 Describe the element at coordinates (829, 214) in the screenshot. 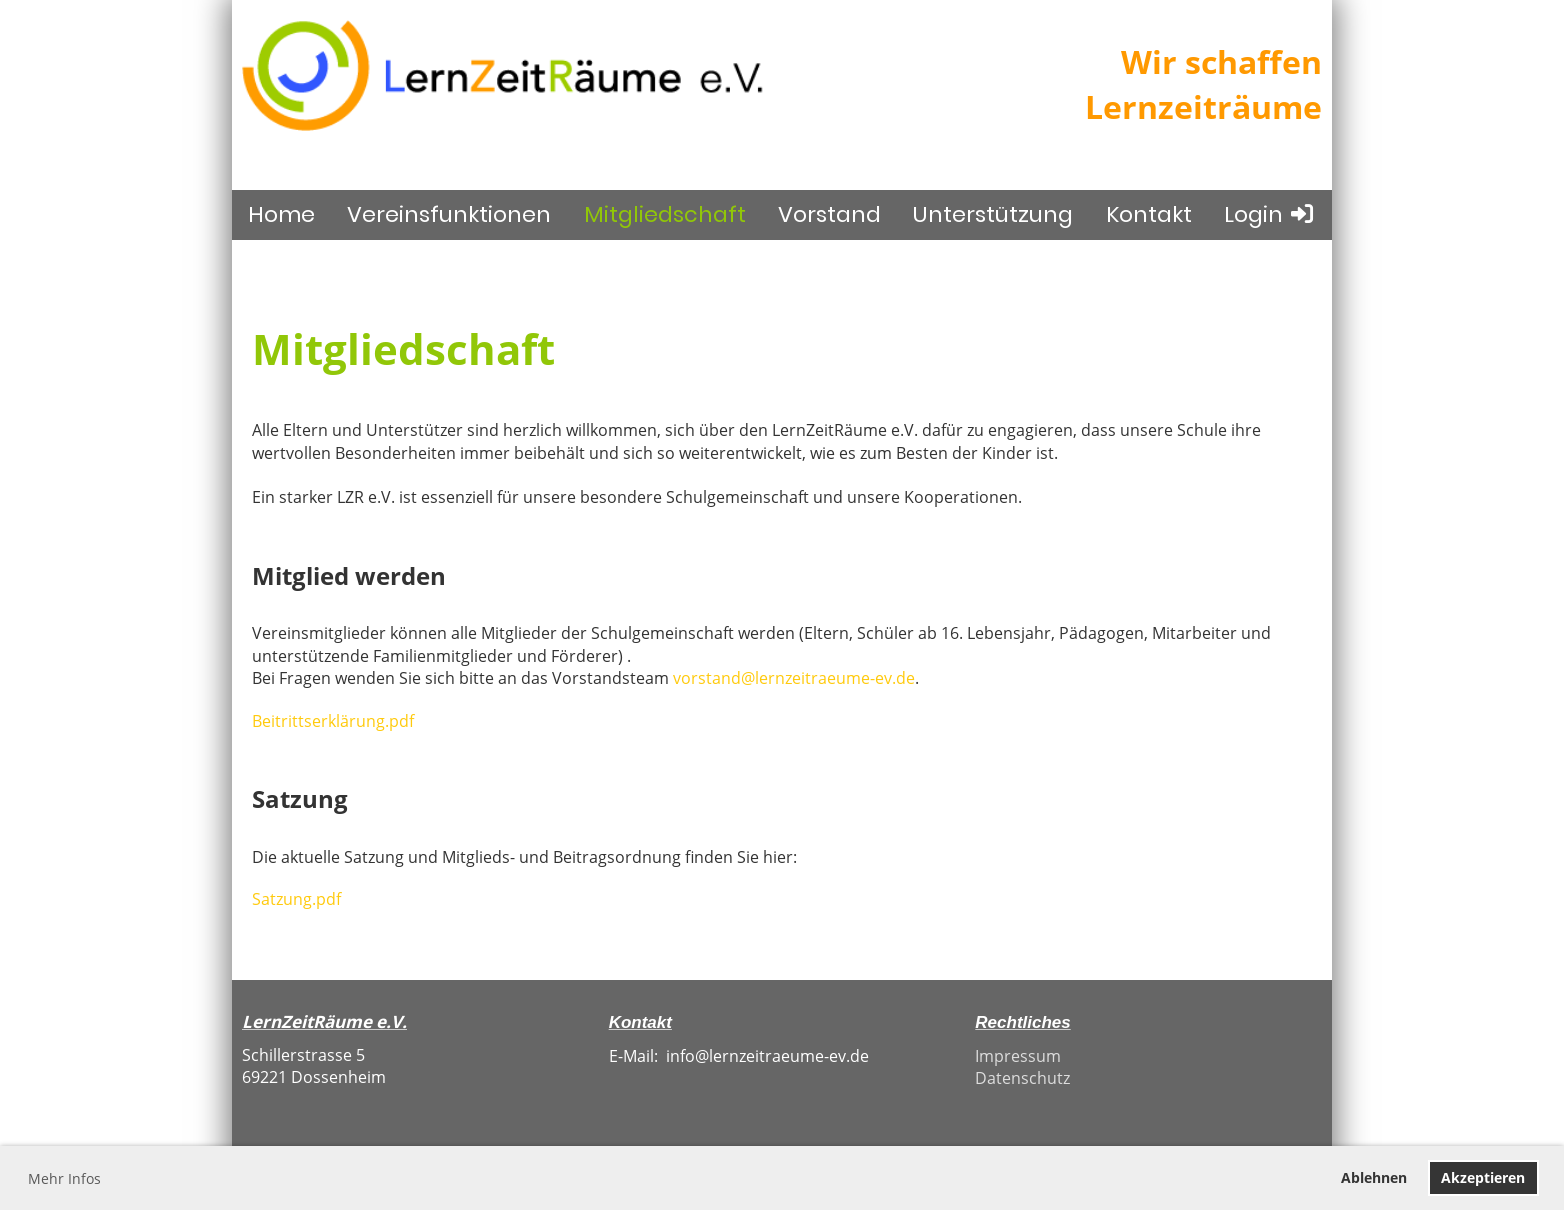

I see `Vorstand` at that location.